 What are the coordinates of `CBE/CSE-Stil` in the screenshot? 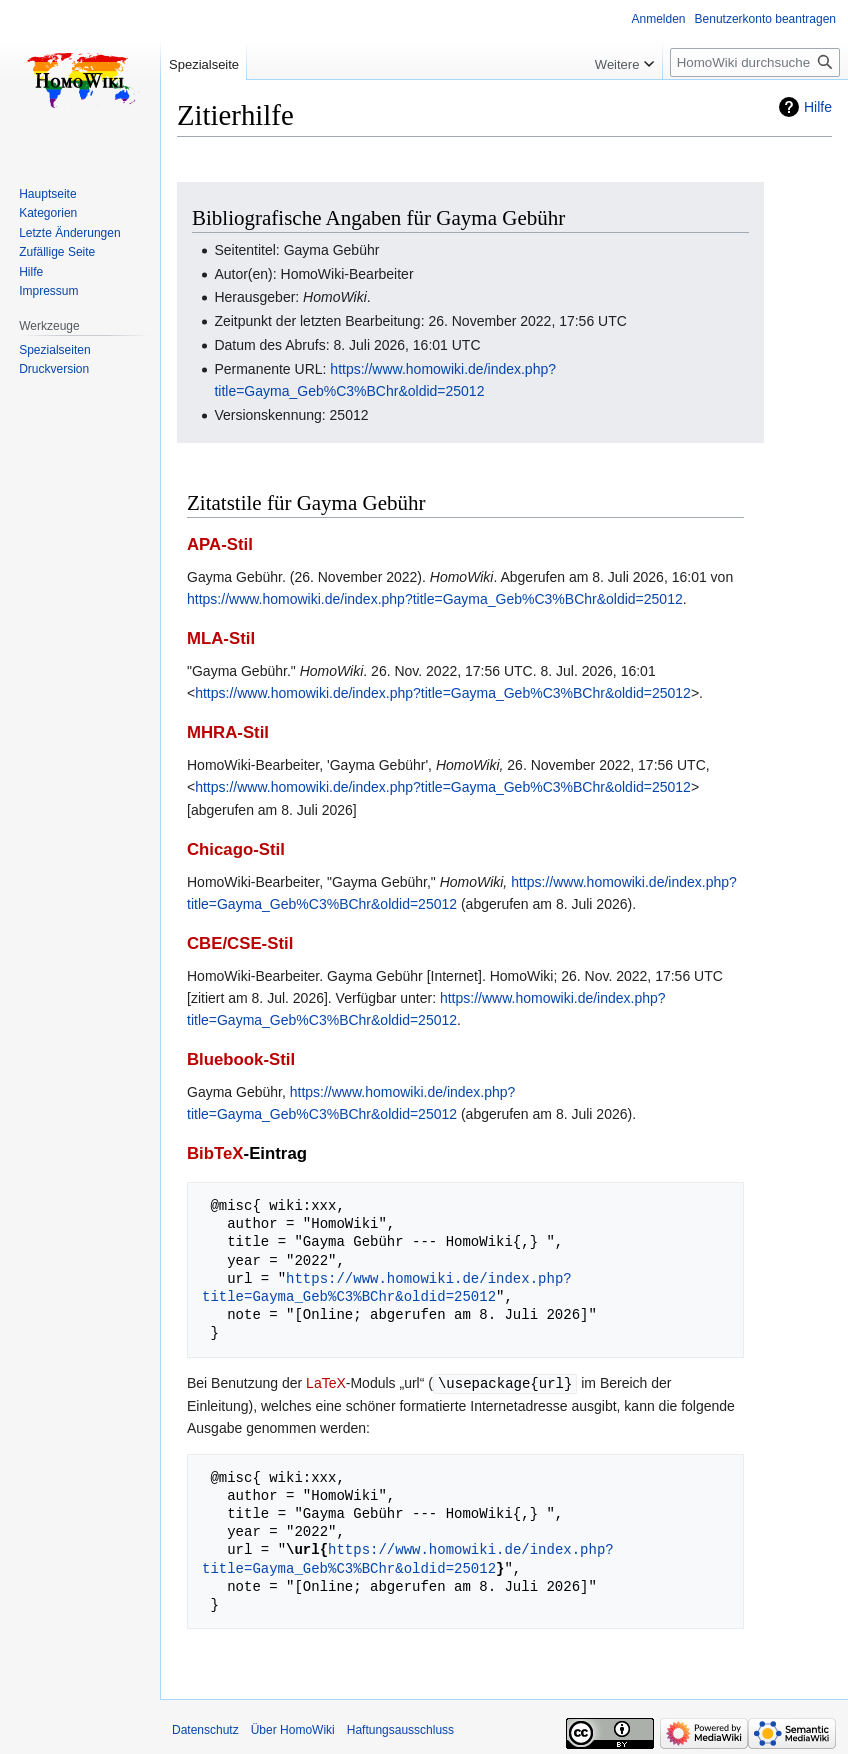 It's located at (240, 943).